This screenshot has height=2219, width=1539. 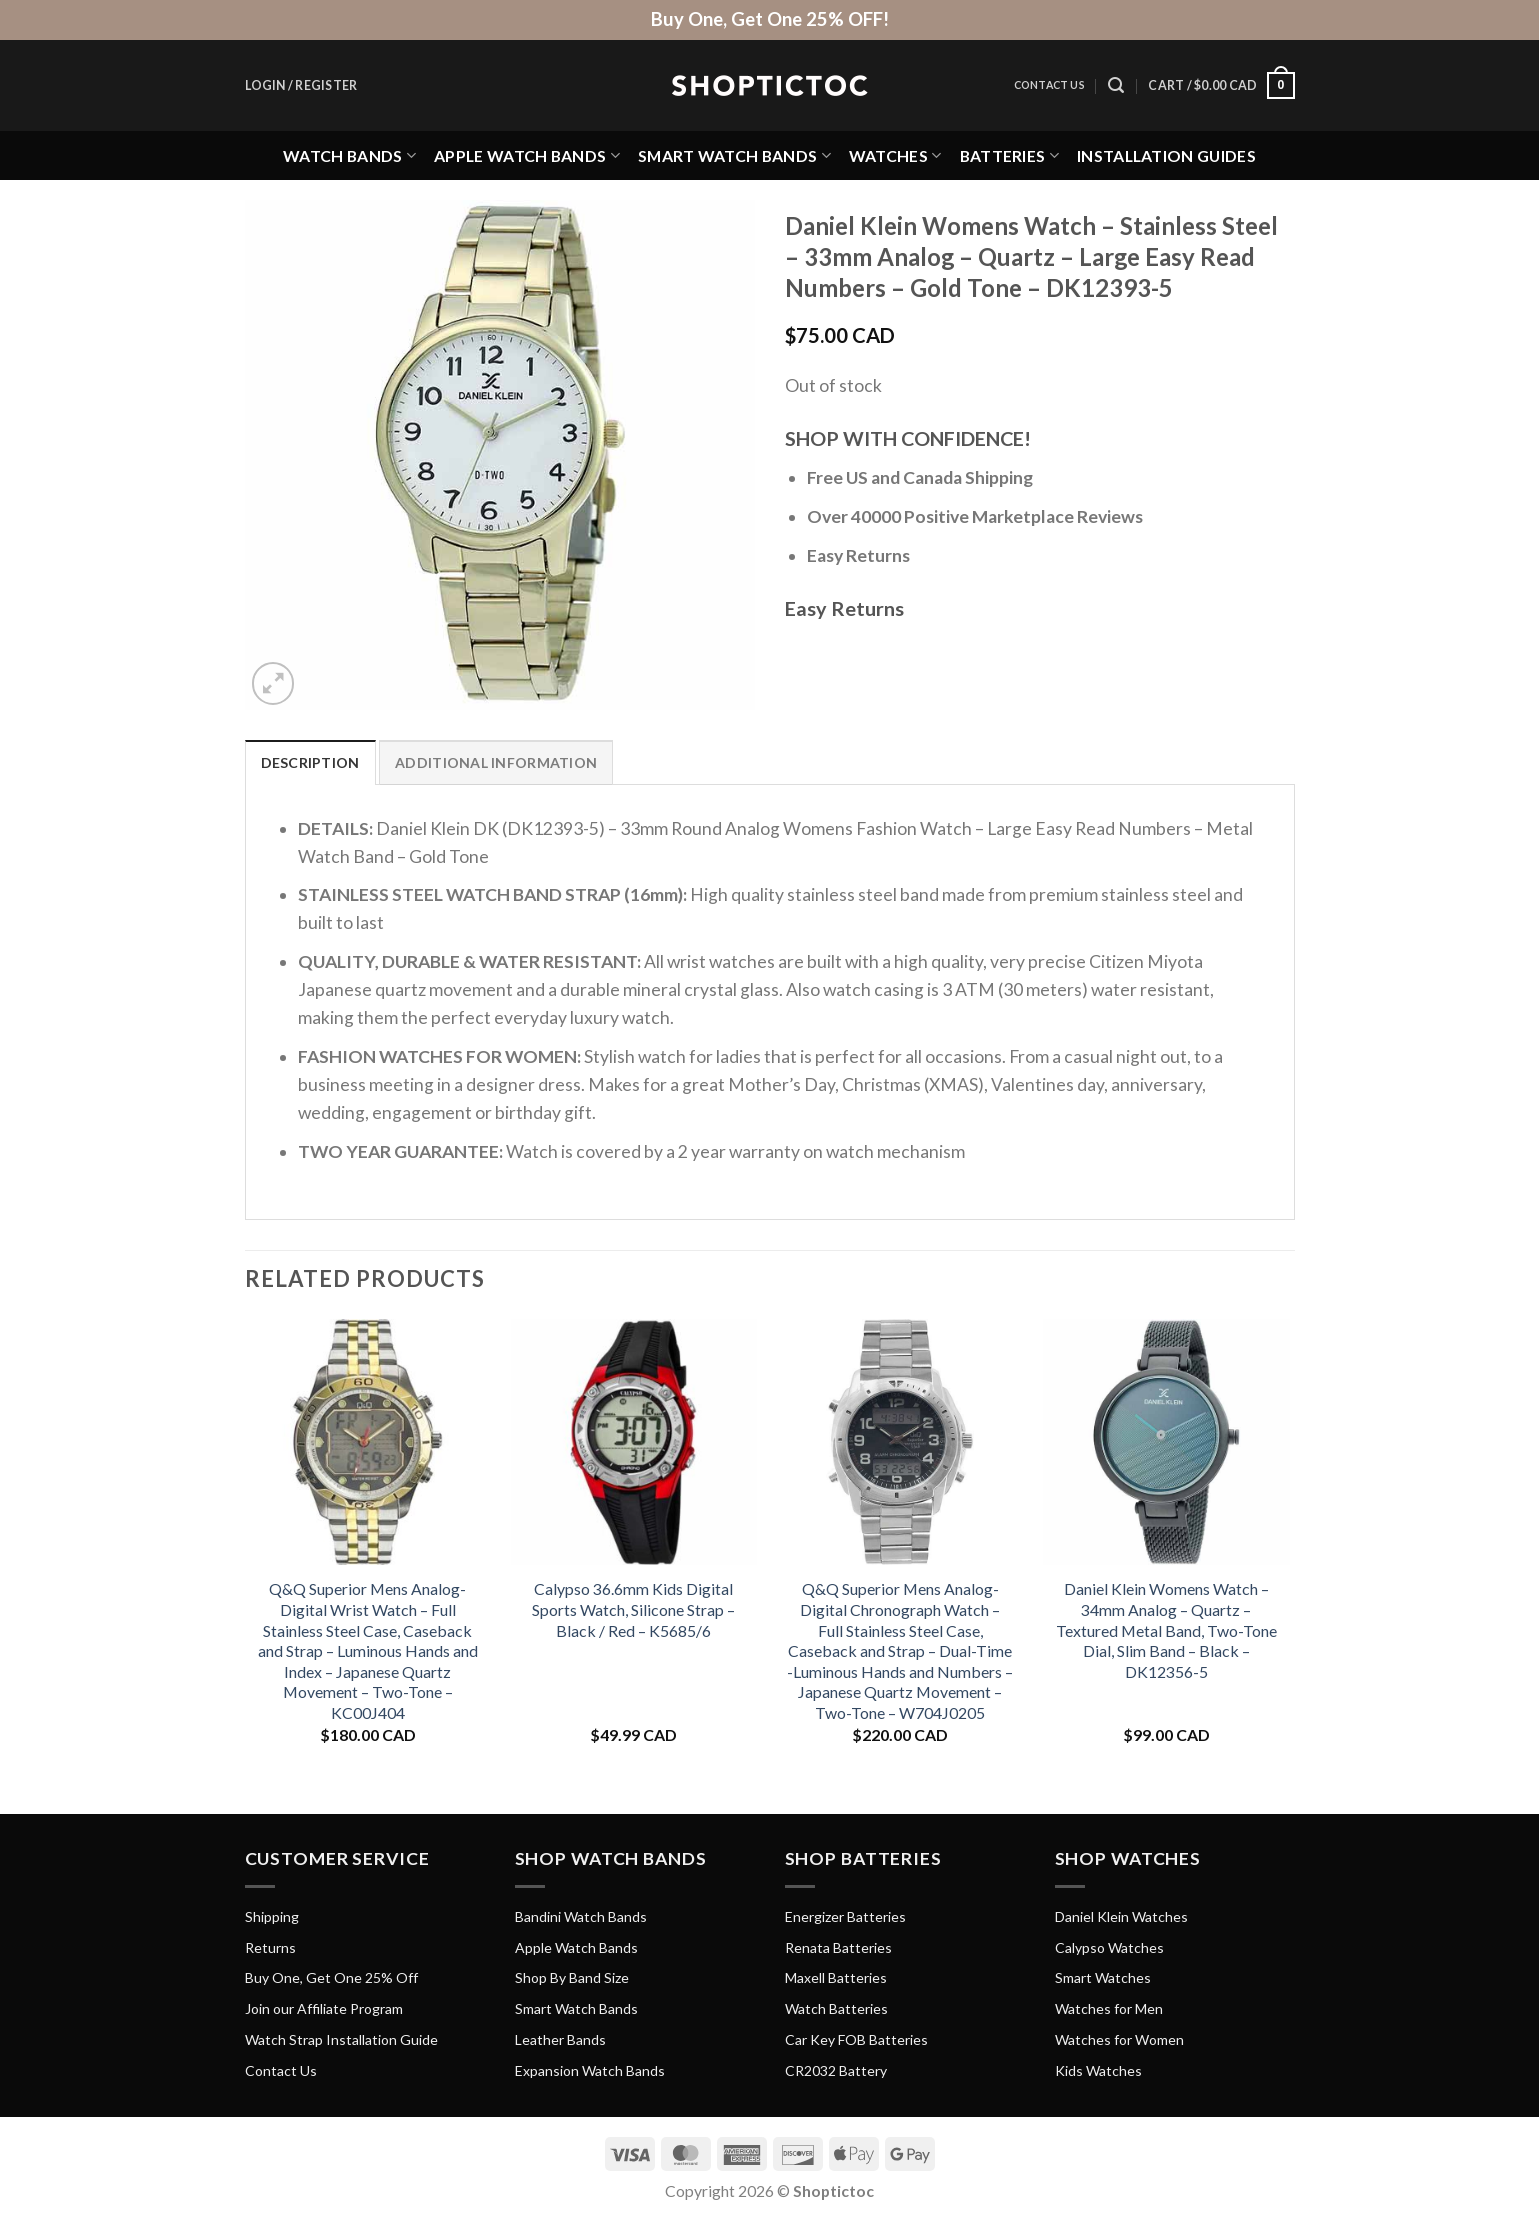 I want to click on Expansion Watch Bands, so click(x=590, y=2070).